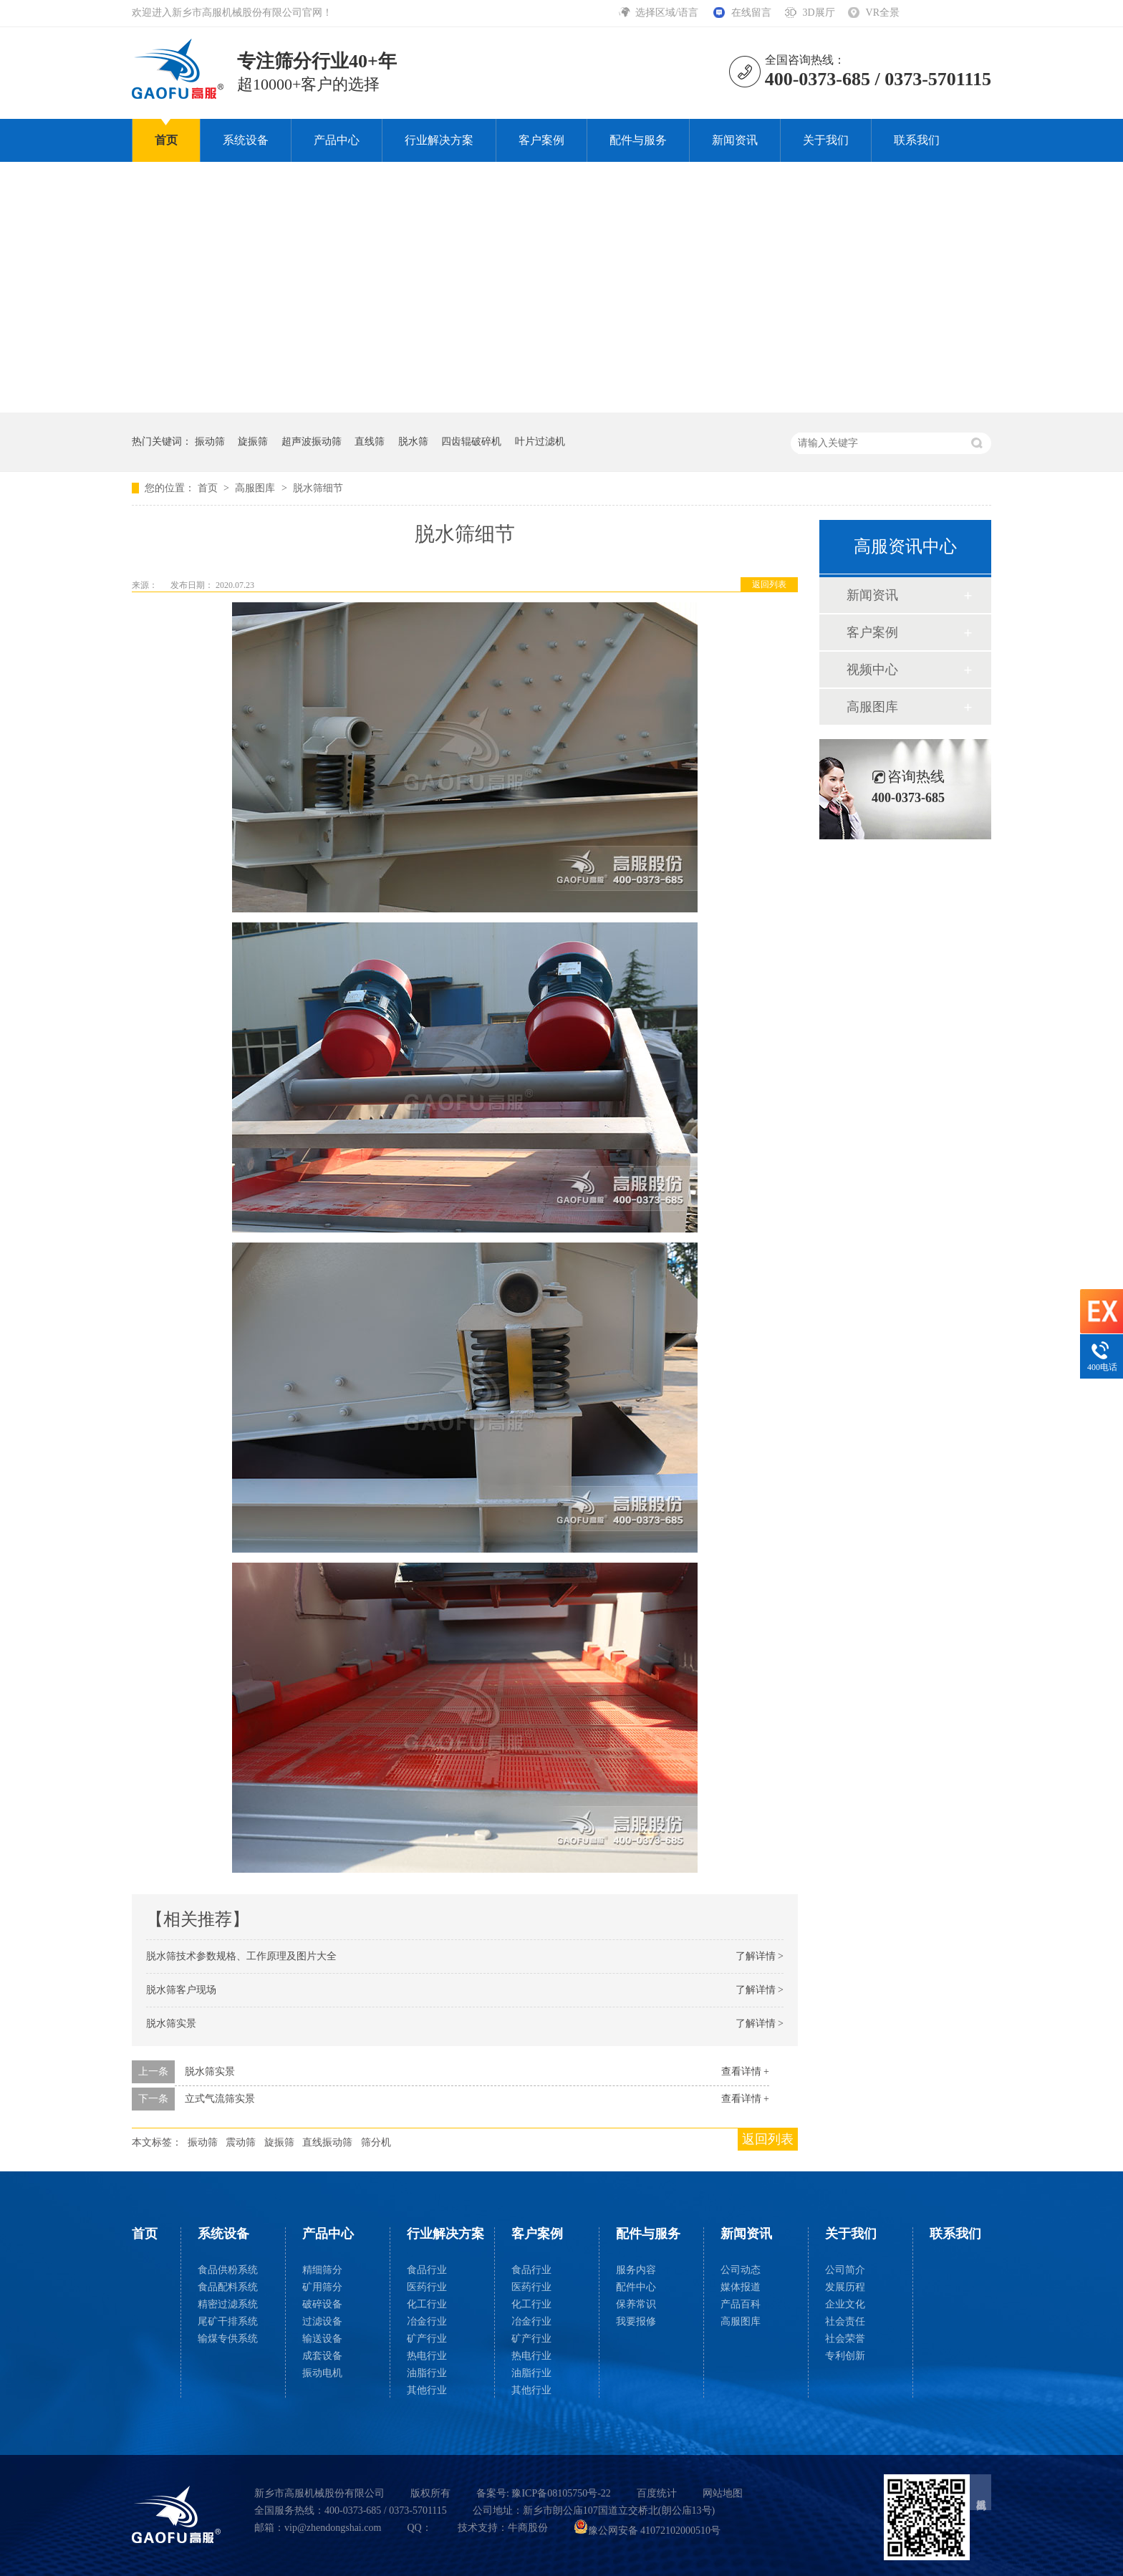 Image resolution: width=1123 pixels, height=2576 pixels. I want to click on 脱水筛实景, so click(171, 2023).